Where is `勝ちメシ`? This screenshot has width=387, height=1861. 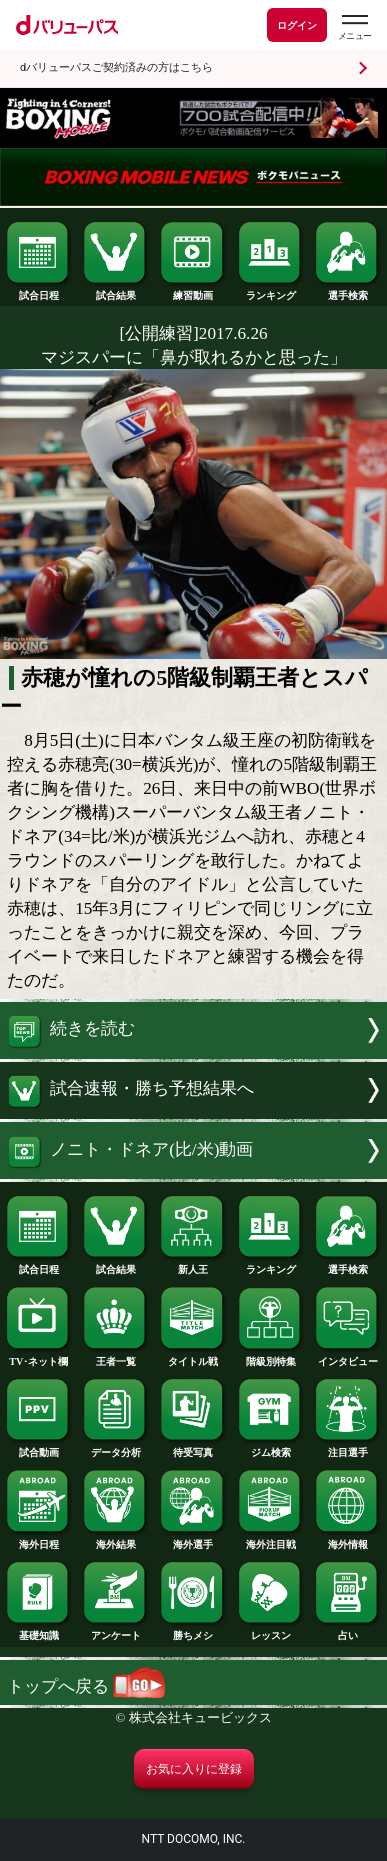 勝ちメシ is located at coordinates (193, 1630).